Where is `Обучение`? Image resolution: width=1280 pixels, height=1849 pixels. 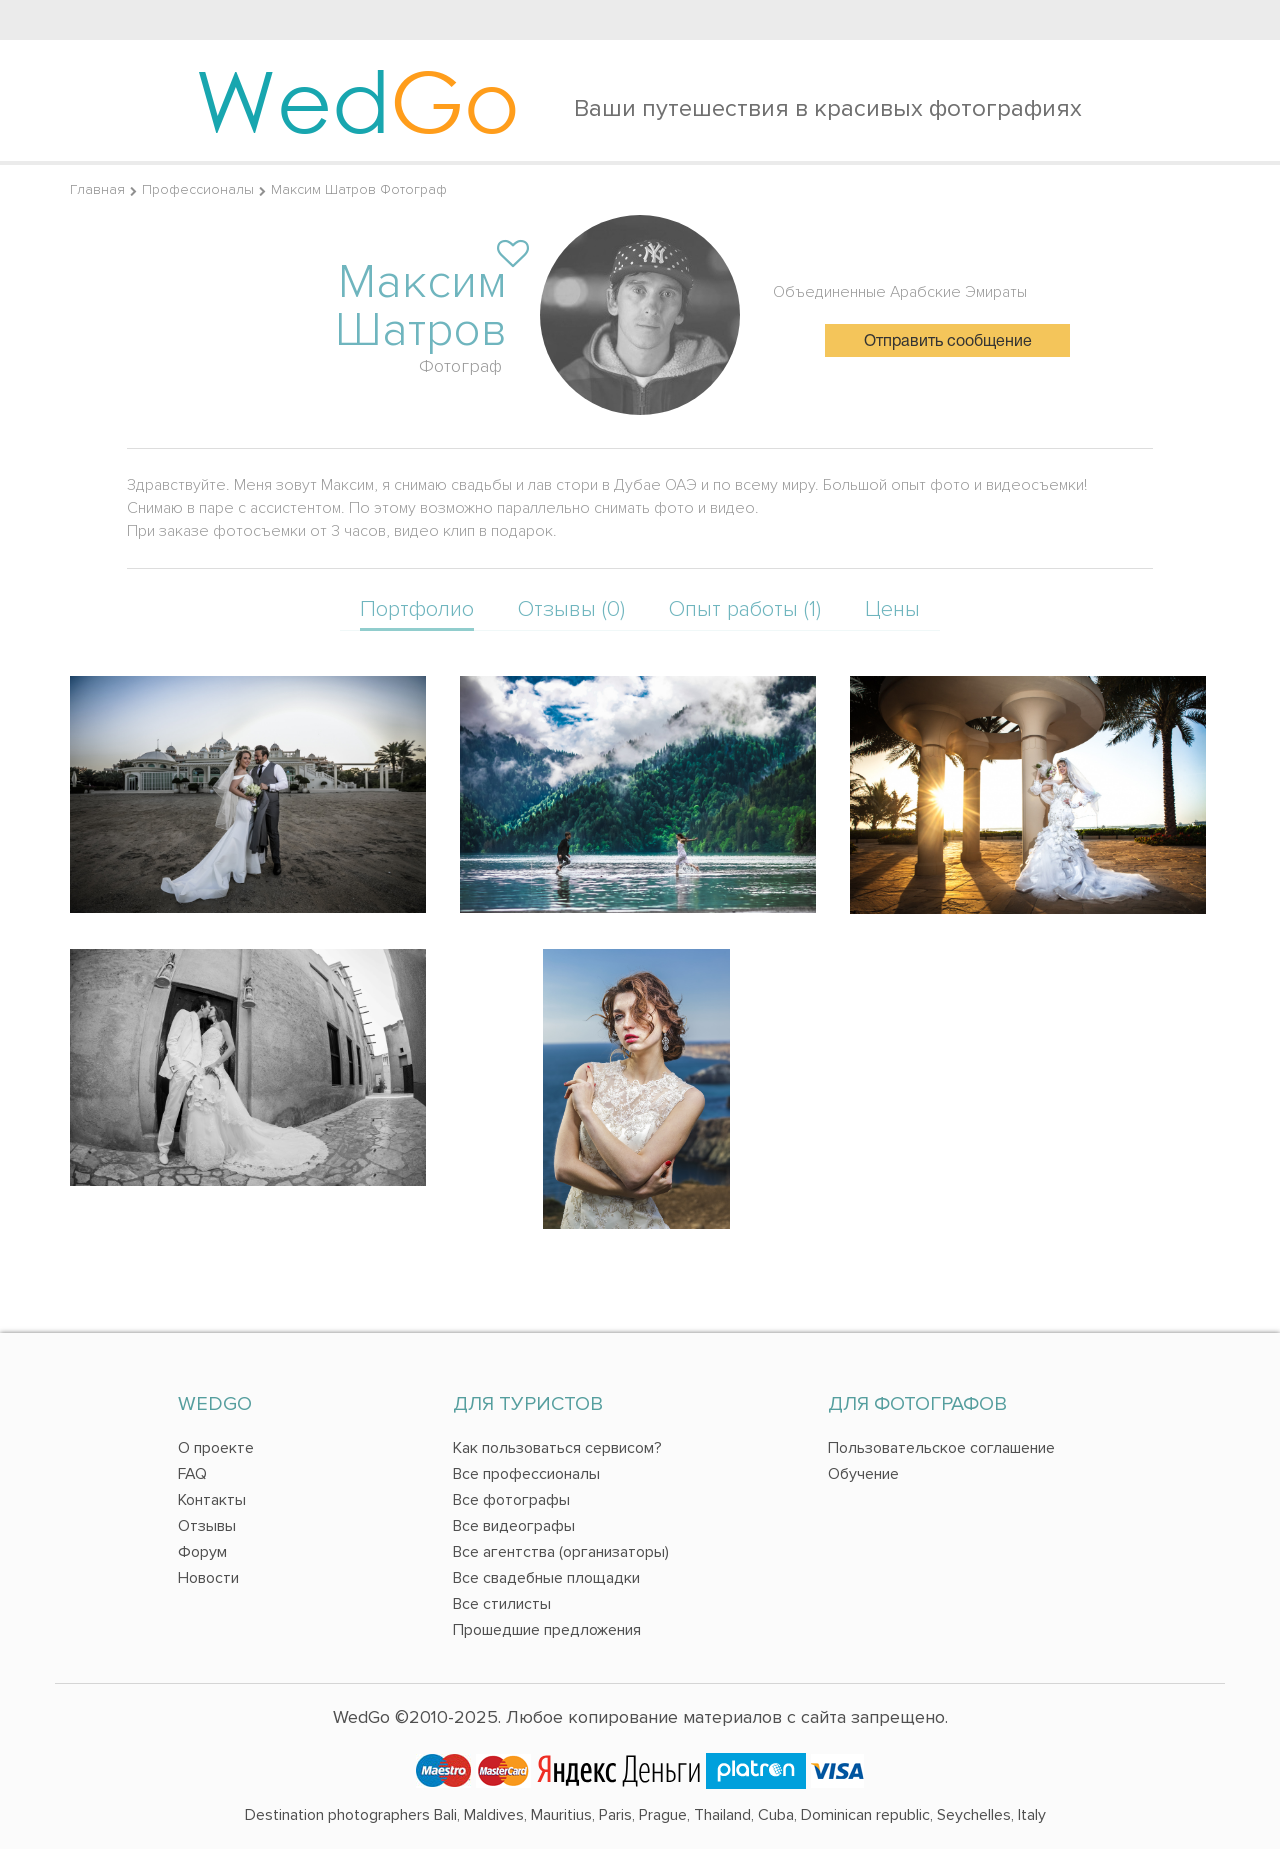 Обучение is located at coordinates (863, 1474).